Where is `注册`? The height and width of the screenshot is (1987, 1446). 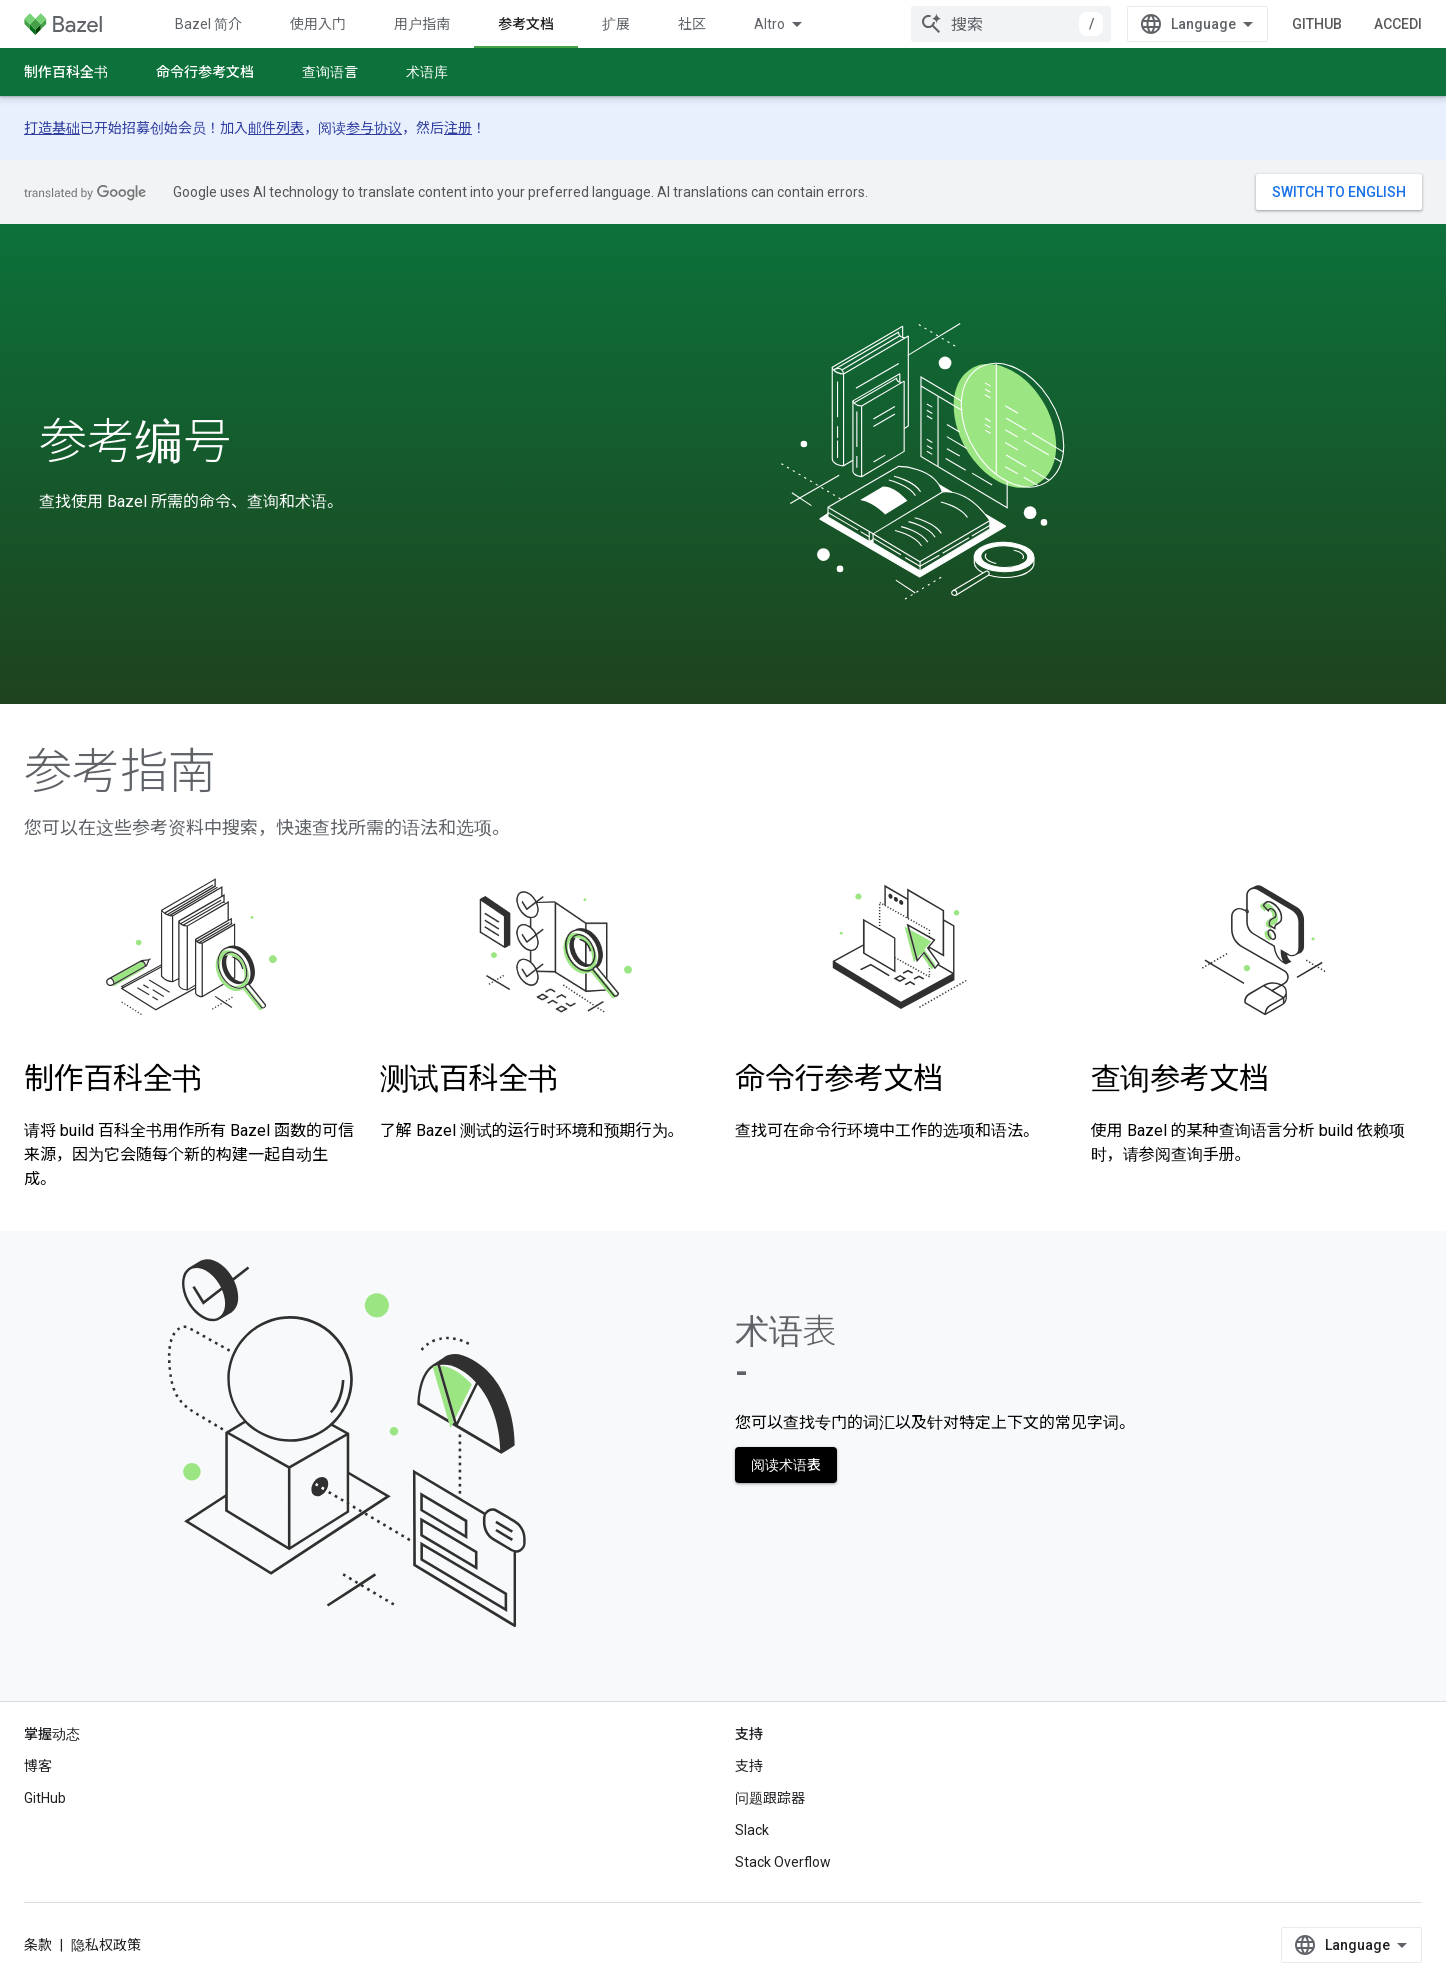
注册 is located at coordinates (458, 128).